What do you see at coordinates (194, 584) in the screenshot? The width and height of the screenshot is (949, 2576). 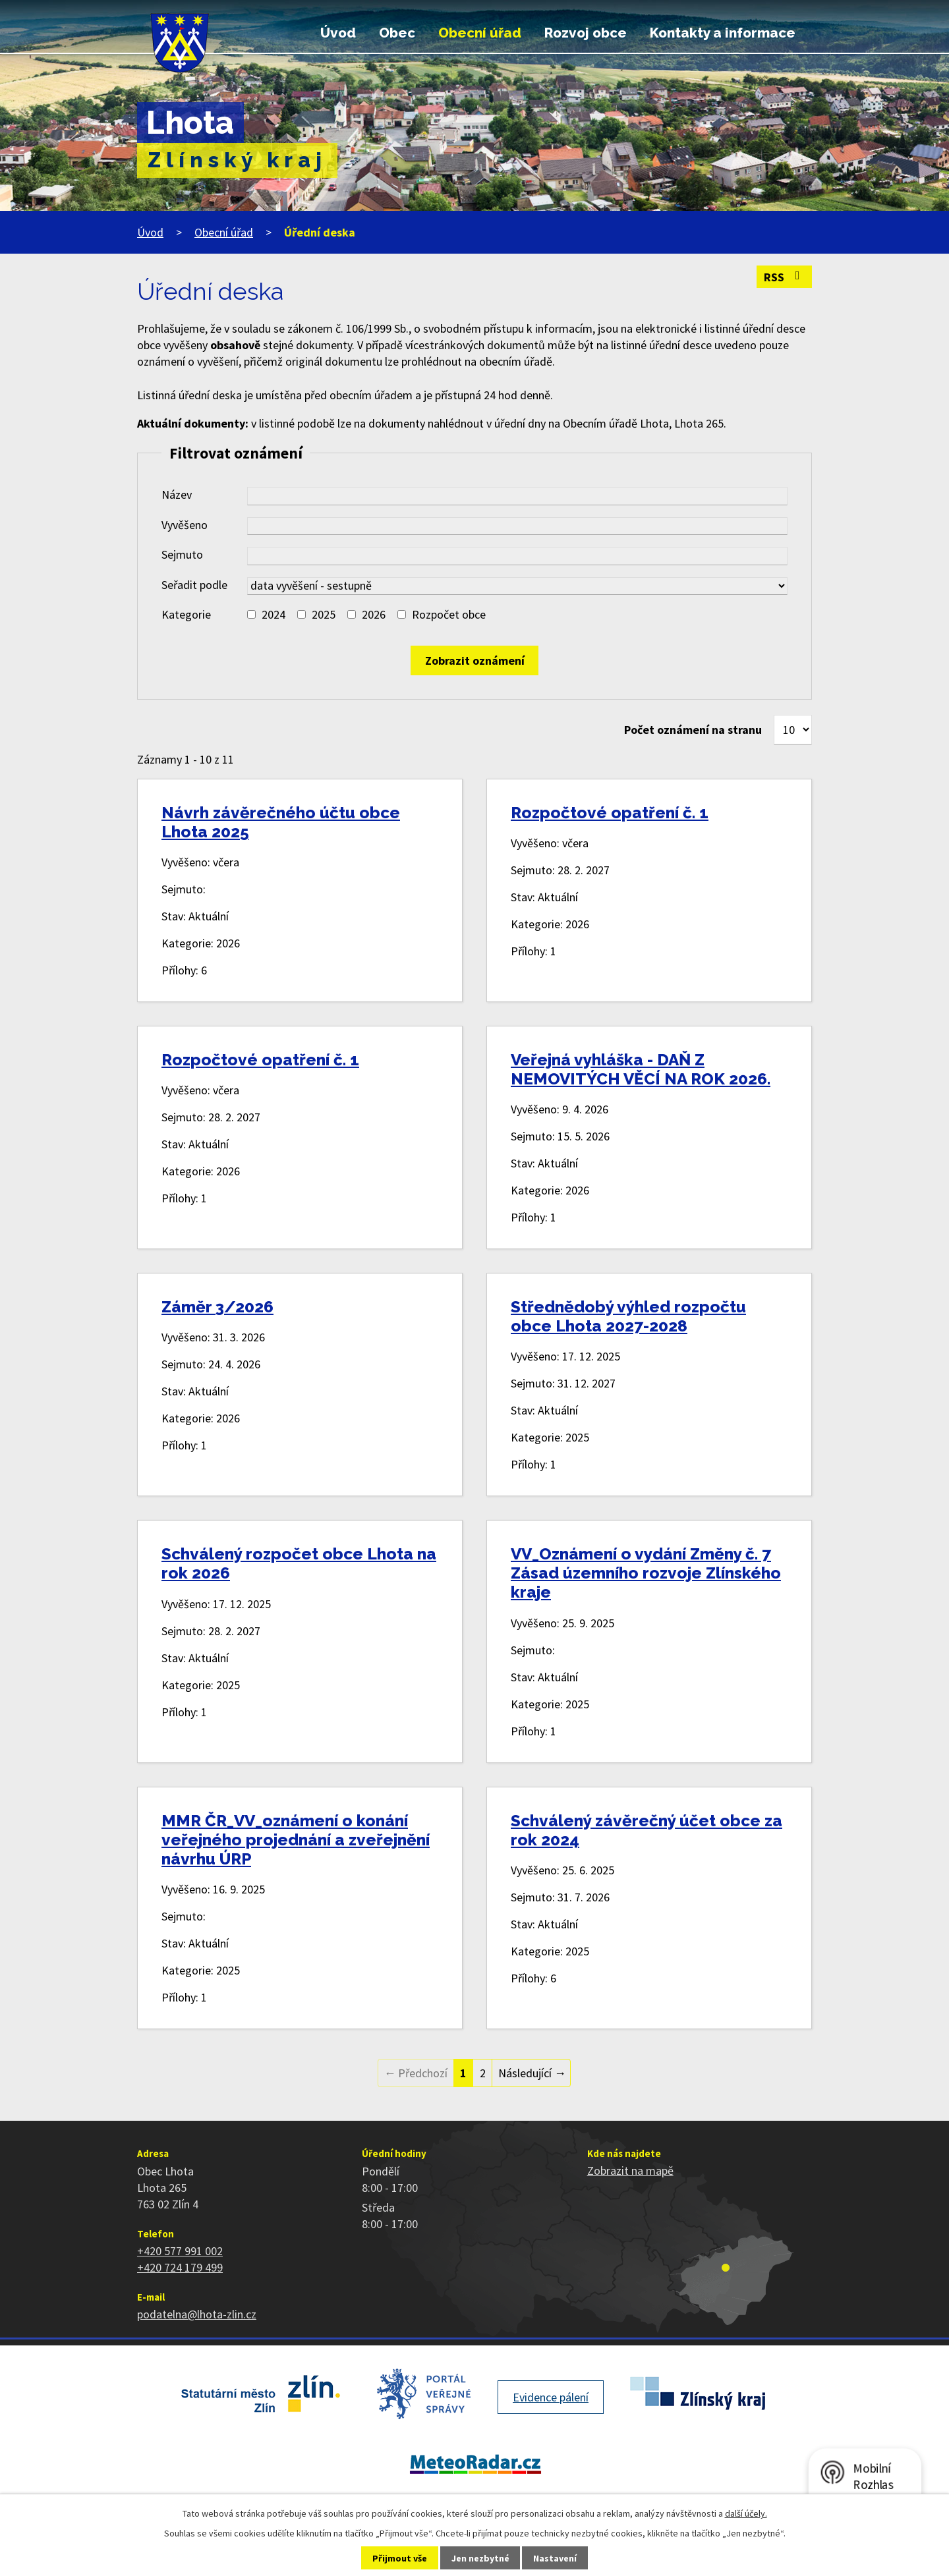 I see `Seřadit podle` at bounding box center [194, 584].